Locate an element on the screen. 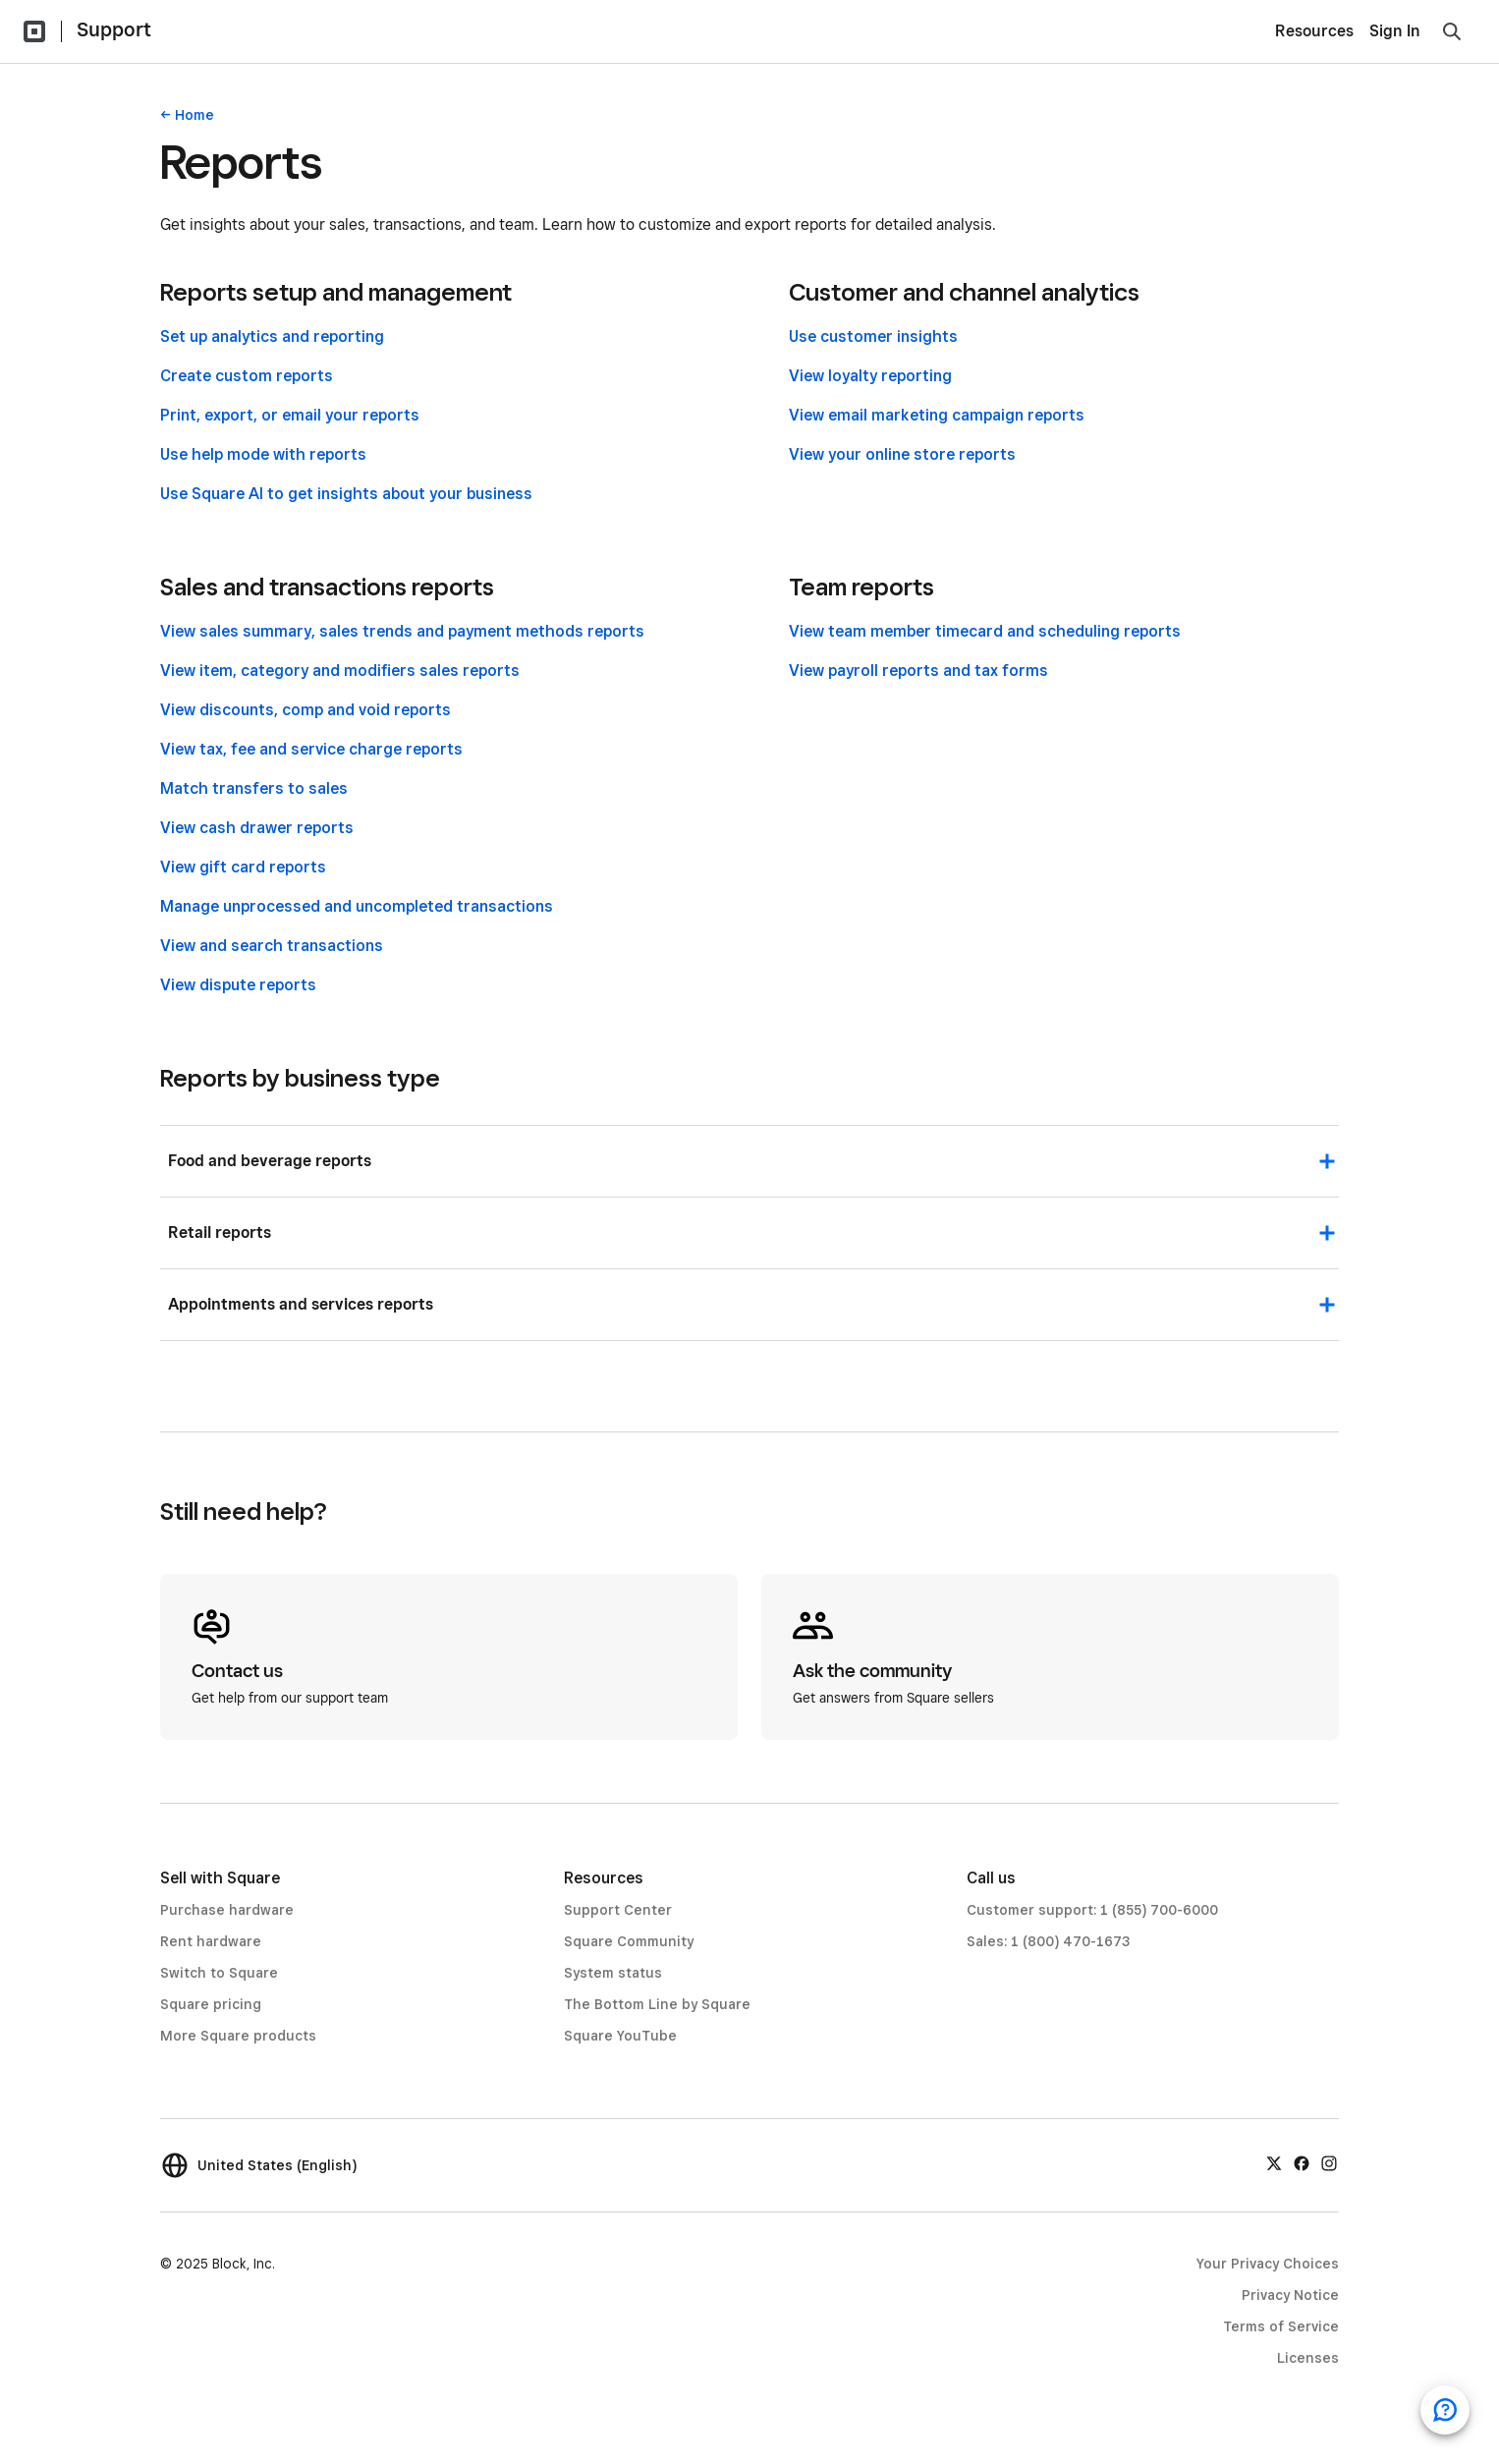  View team member timecard and scheduling reports is located at coordinates (985, 631).